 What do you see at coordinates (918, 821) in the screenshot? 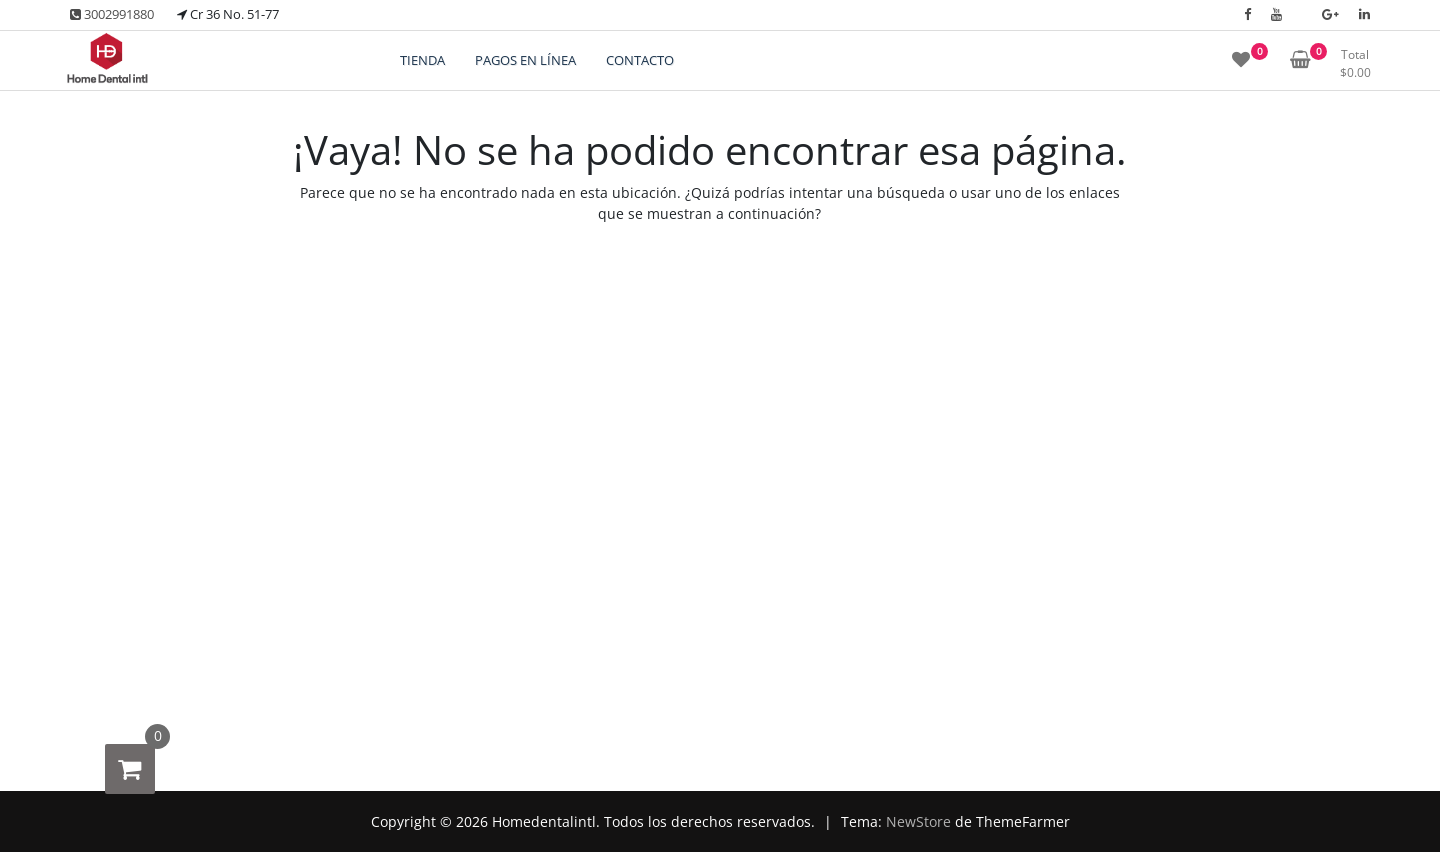
I see `NewStore` at bounding box center [918, 821].